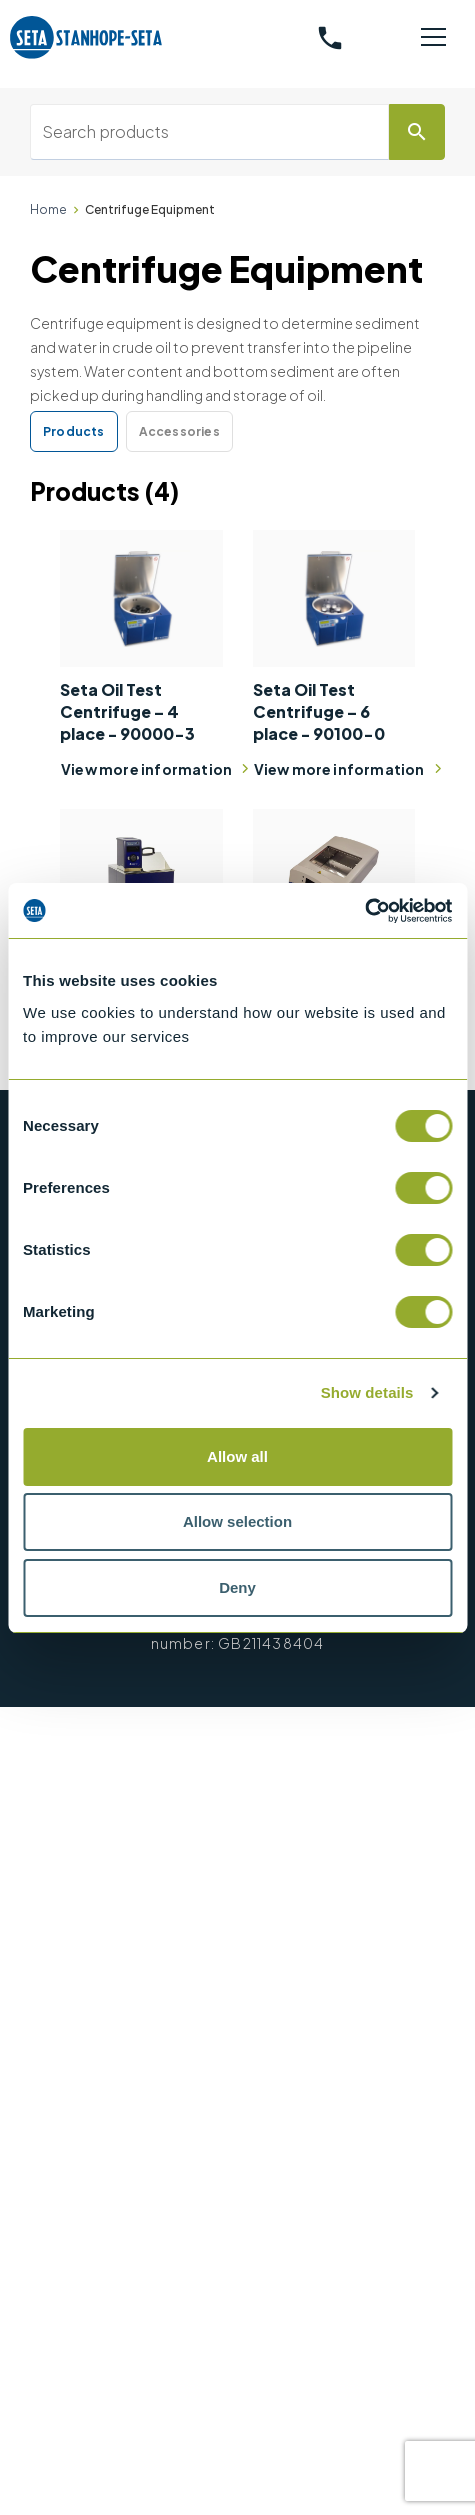  Describe the element at coordinates (237, 1456) in the screenshot. I see `Allow all` at that location.